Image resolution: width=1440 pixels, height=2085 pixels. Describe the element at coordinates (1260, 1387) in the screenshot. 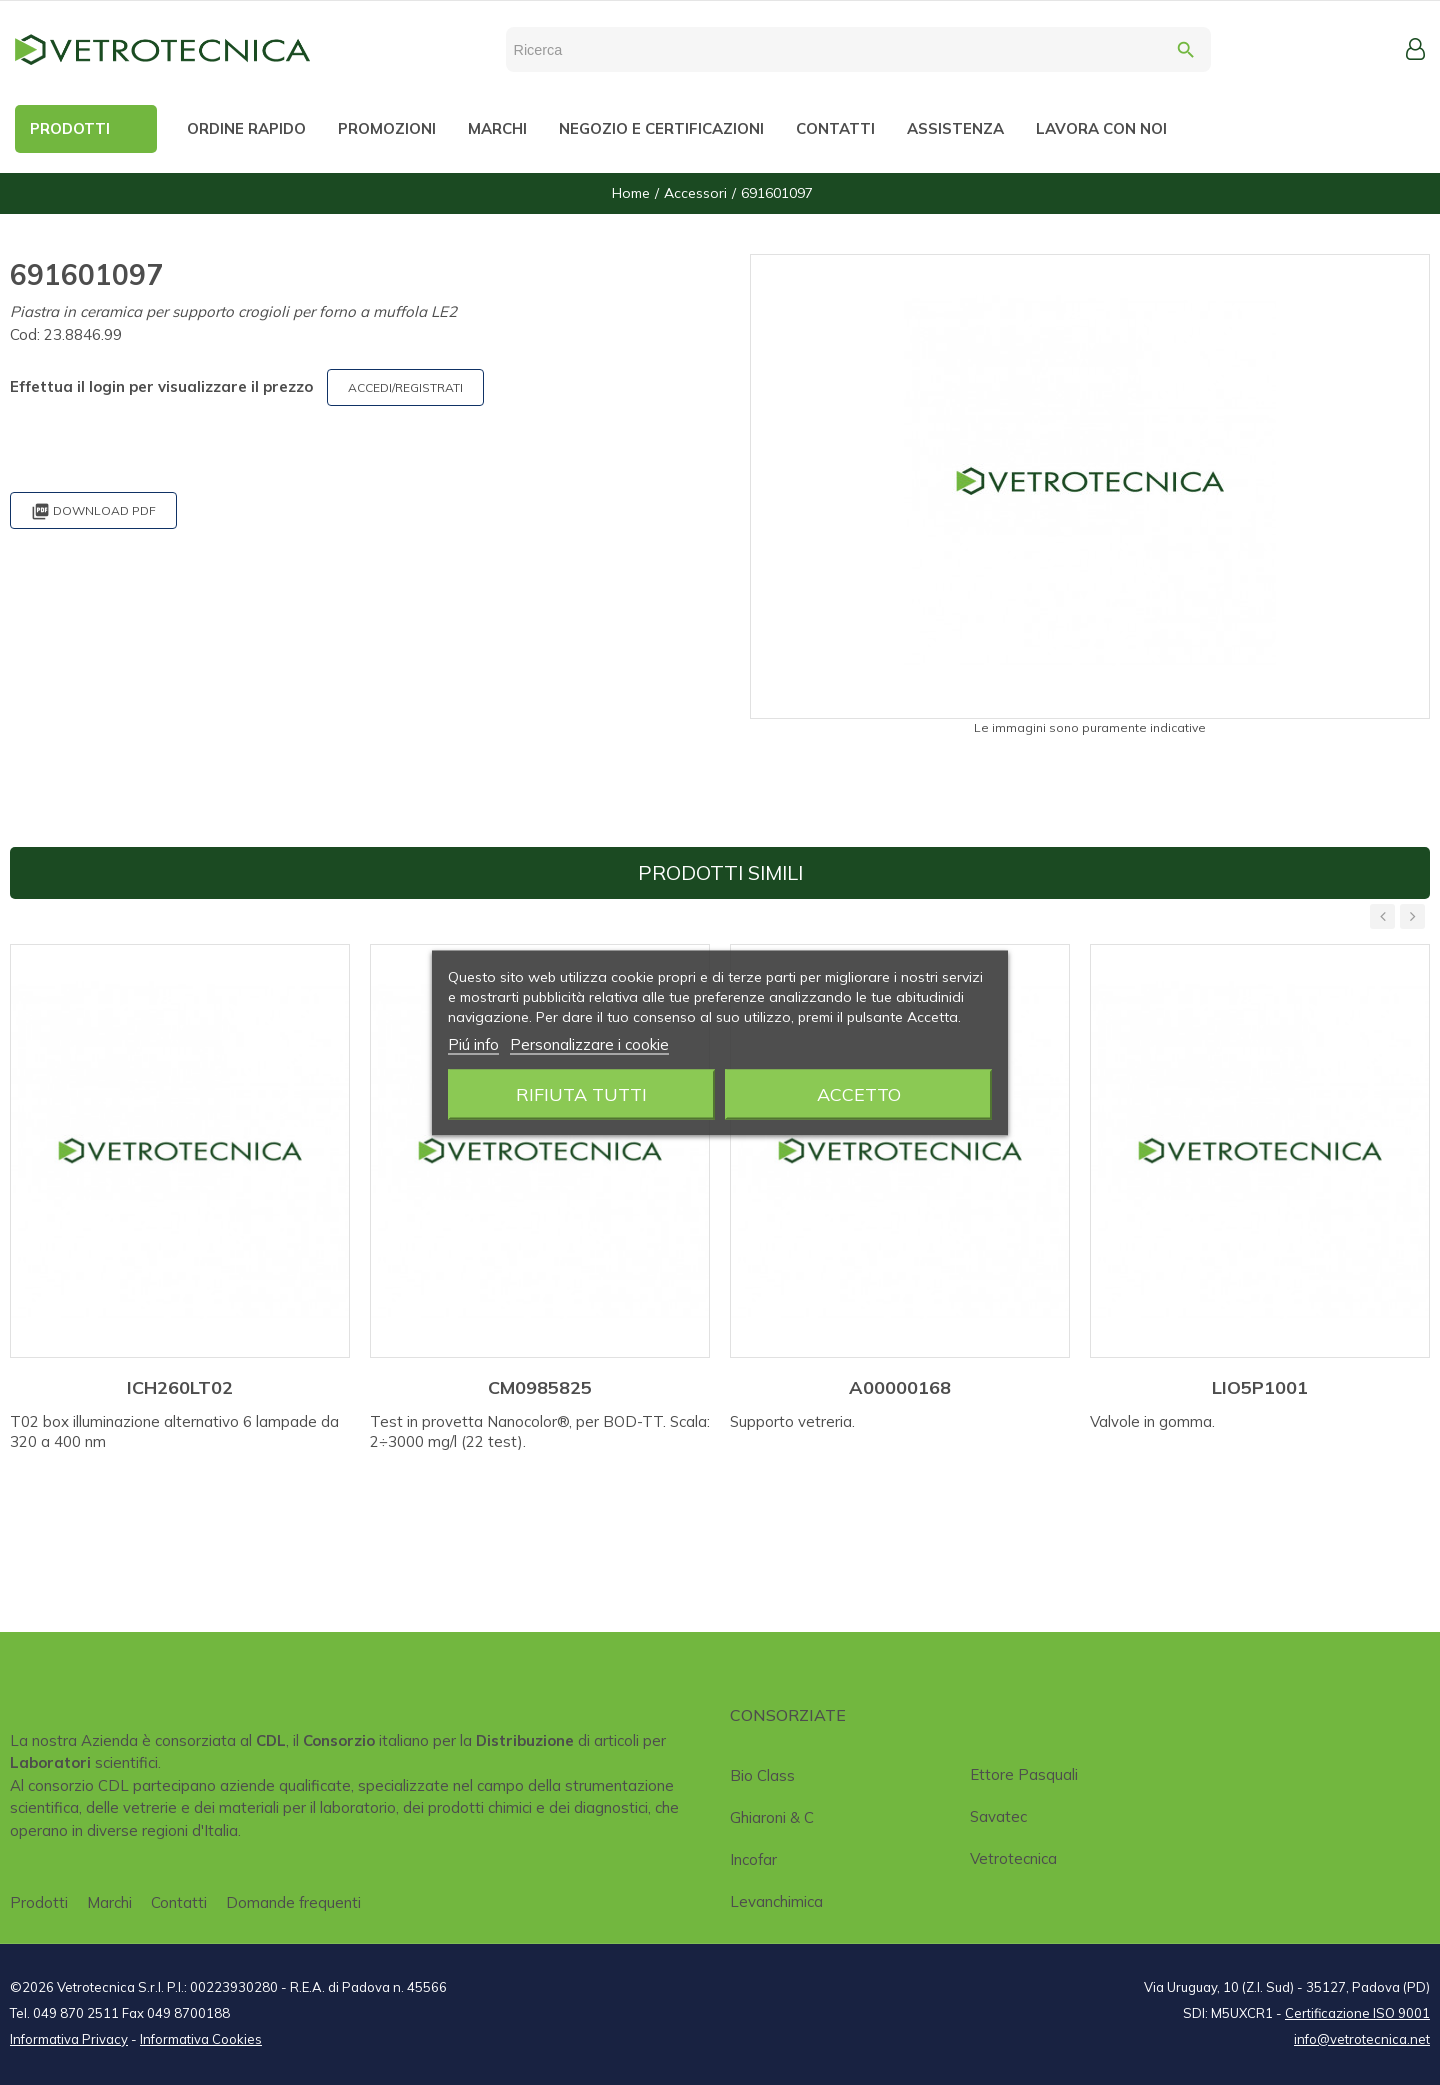

I see `LIO5P1001` at that location.